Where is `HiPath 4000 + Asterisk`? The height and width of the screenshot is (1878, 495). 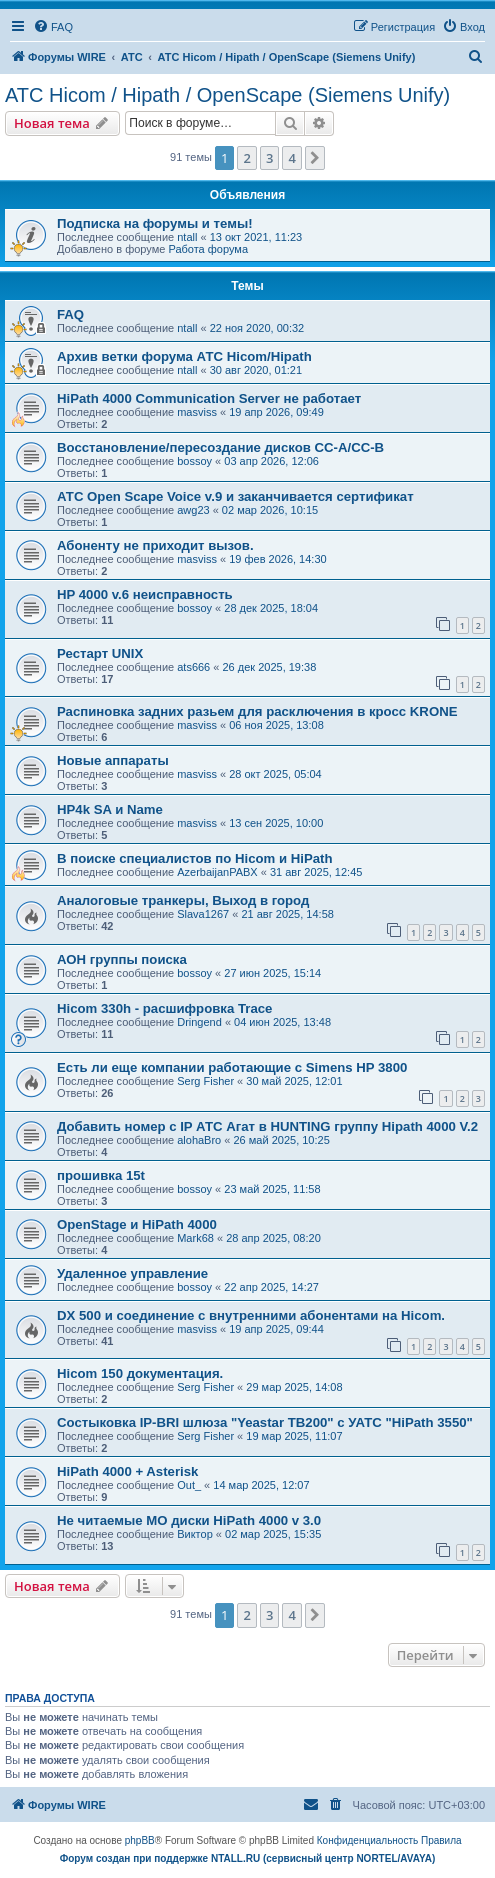
HiPath 4000 + Asterisk is located at coordinates (127, 1471).